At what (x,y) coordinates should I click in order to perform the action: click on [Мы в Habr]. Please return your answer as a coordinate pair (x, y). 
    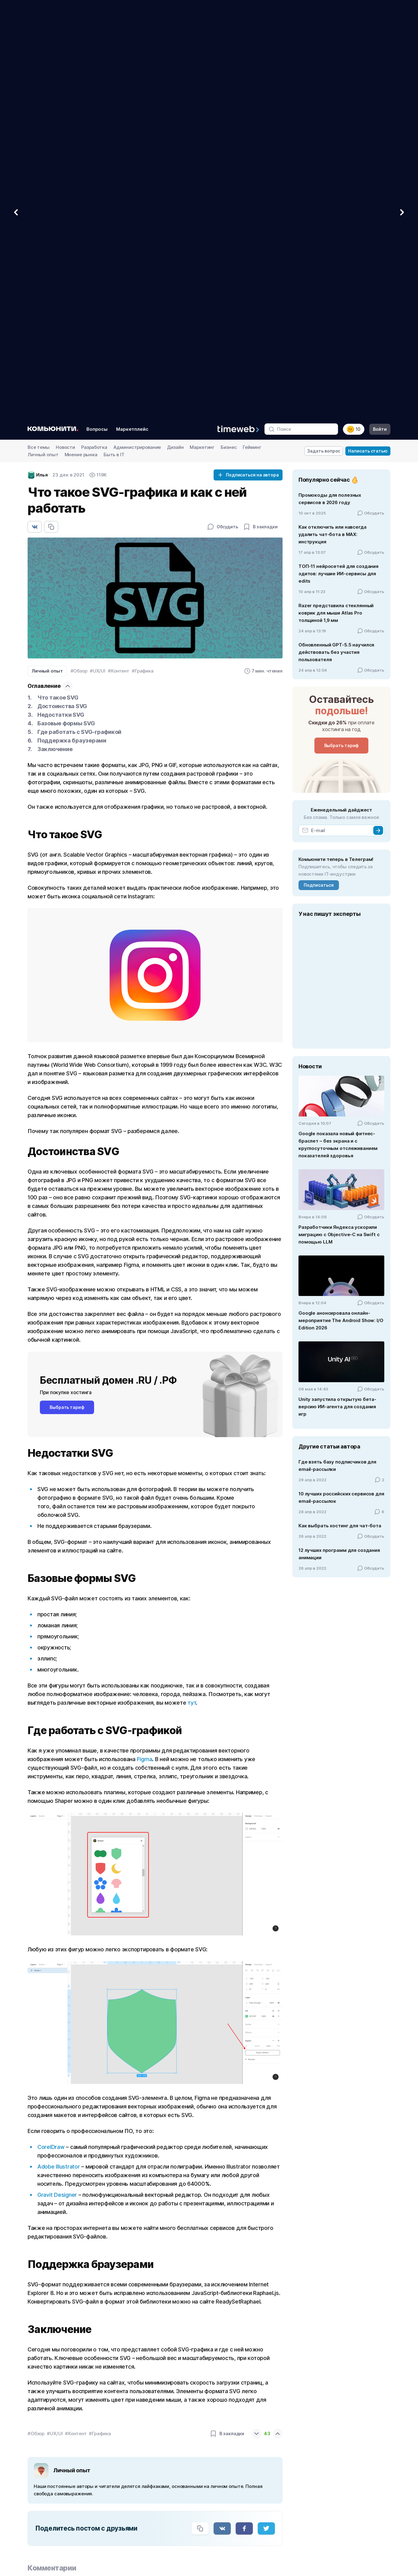
    Looking at the image, I should click on (79, 2511).